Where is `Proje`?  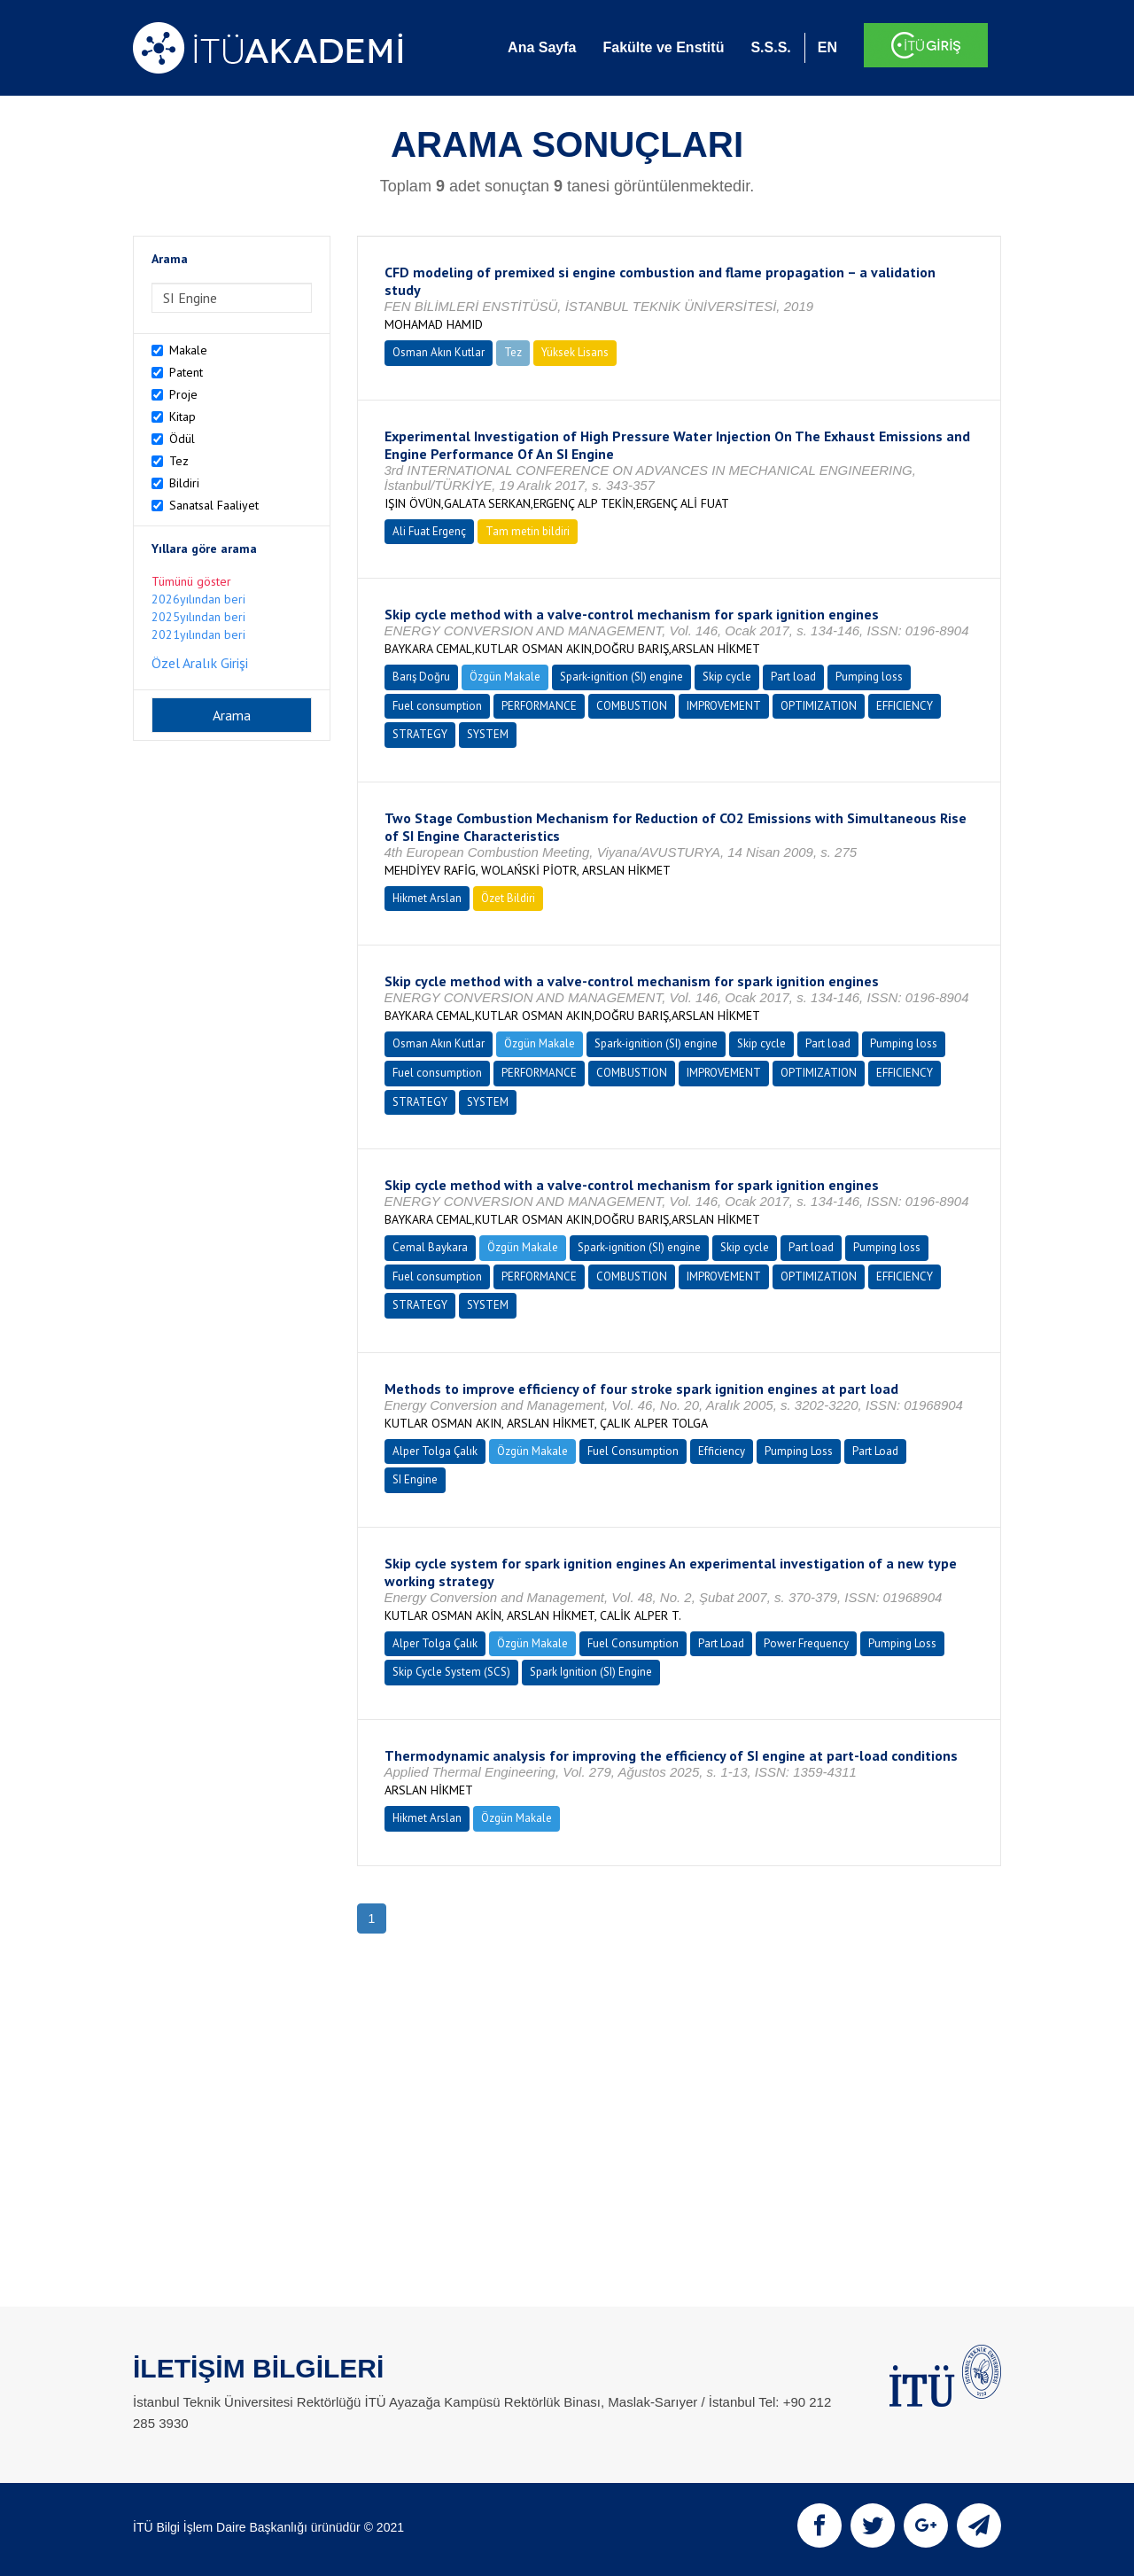 Proje is located at coordinates (183, 394).